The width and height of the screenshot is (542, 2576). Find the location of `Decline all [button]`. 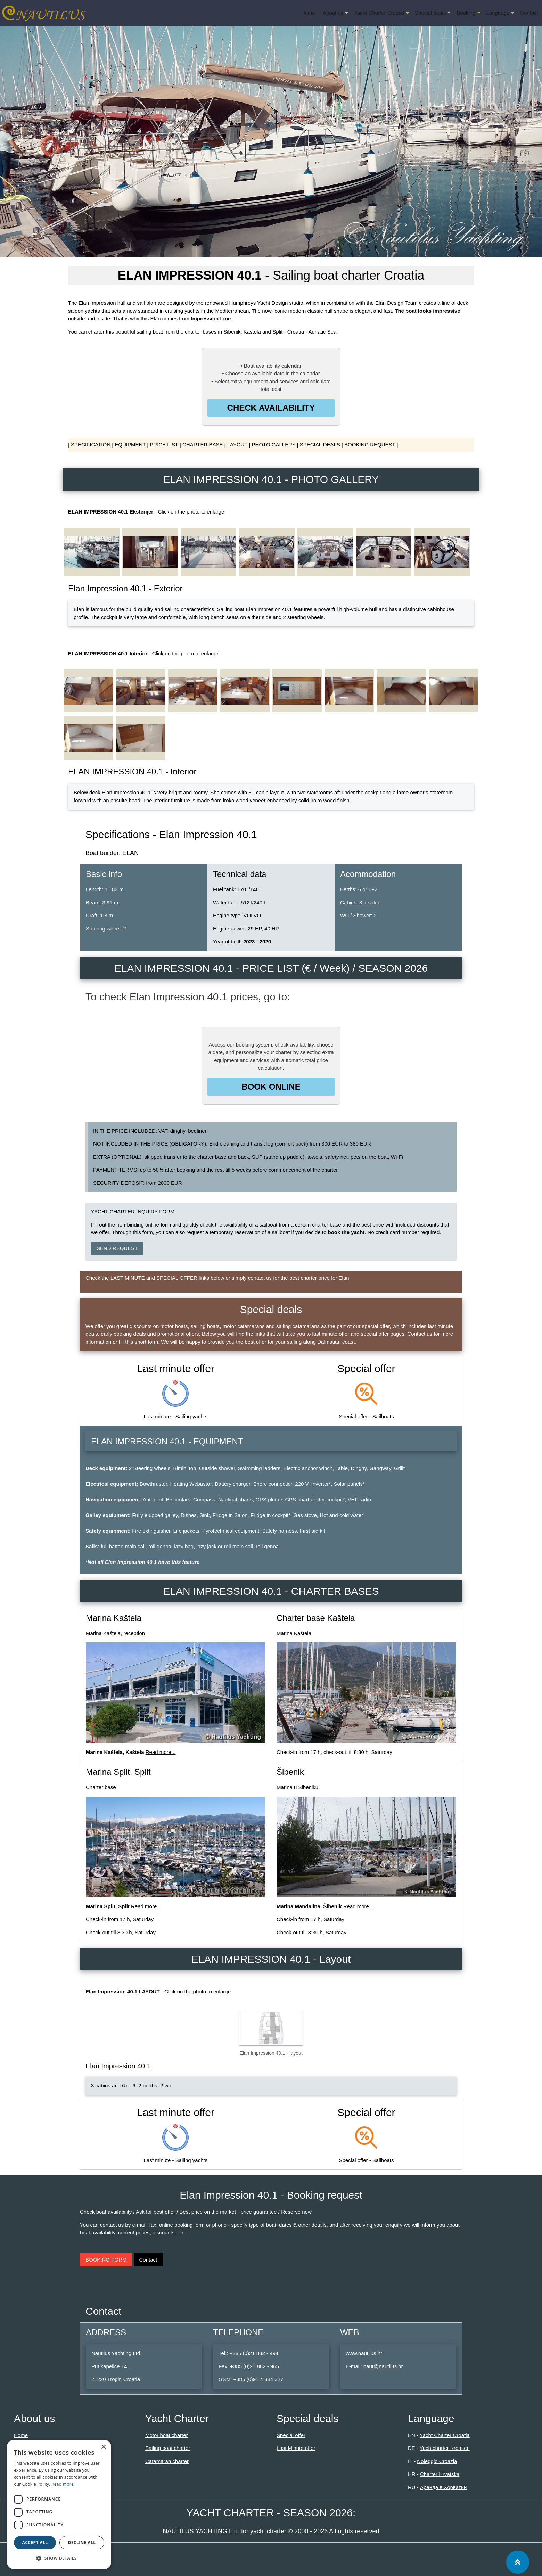

Decline all [button] is located at coordinates (82, 2542).